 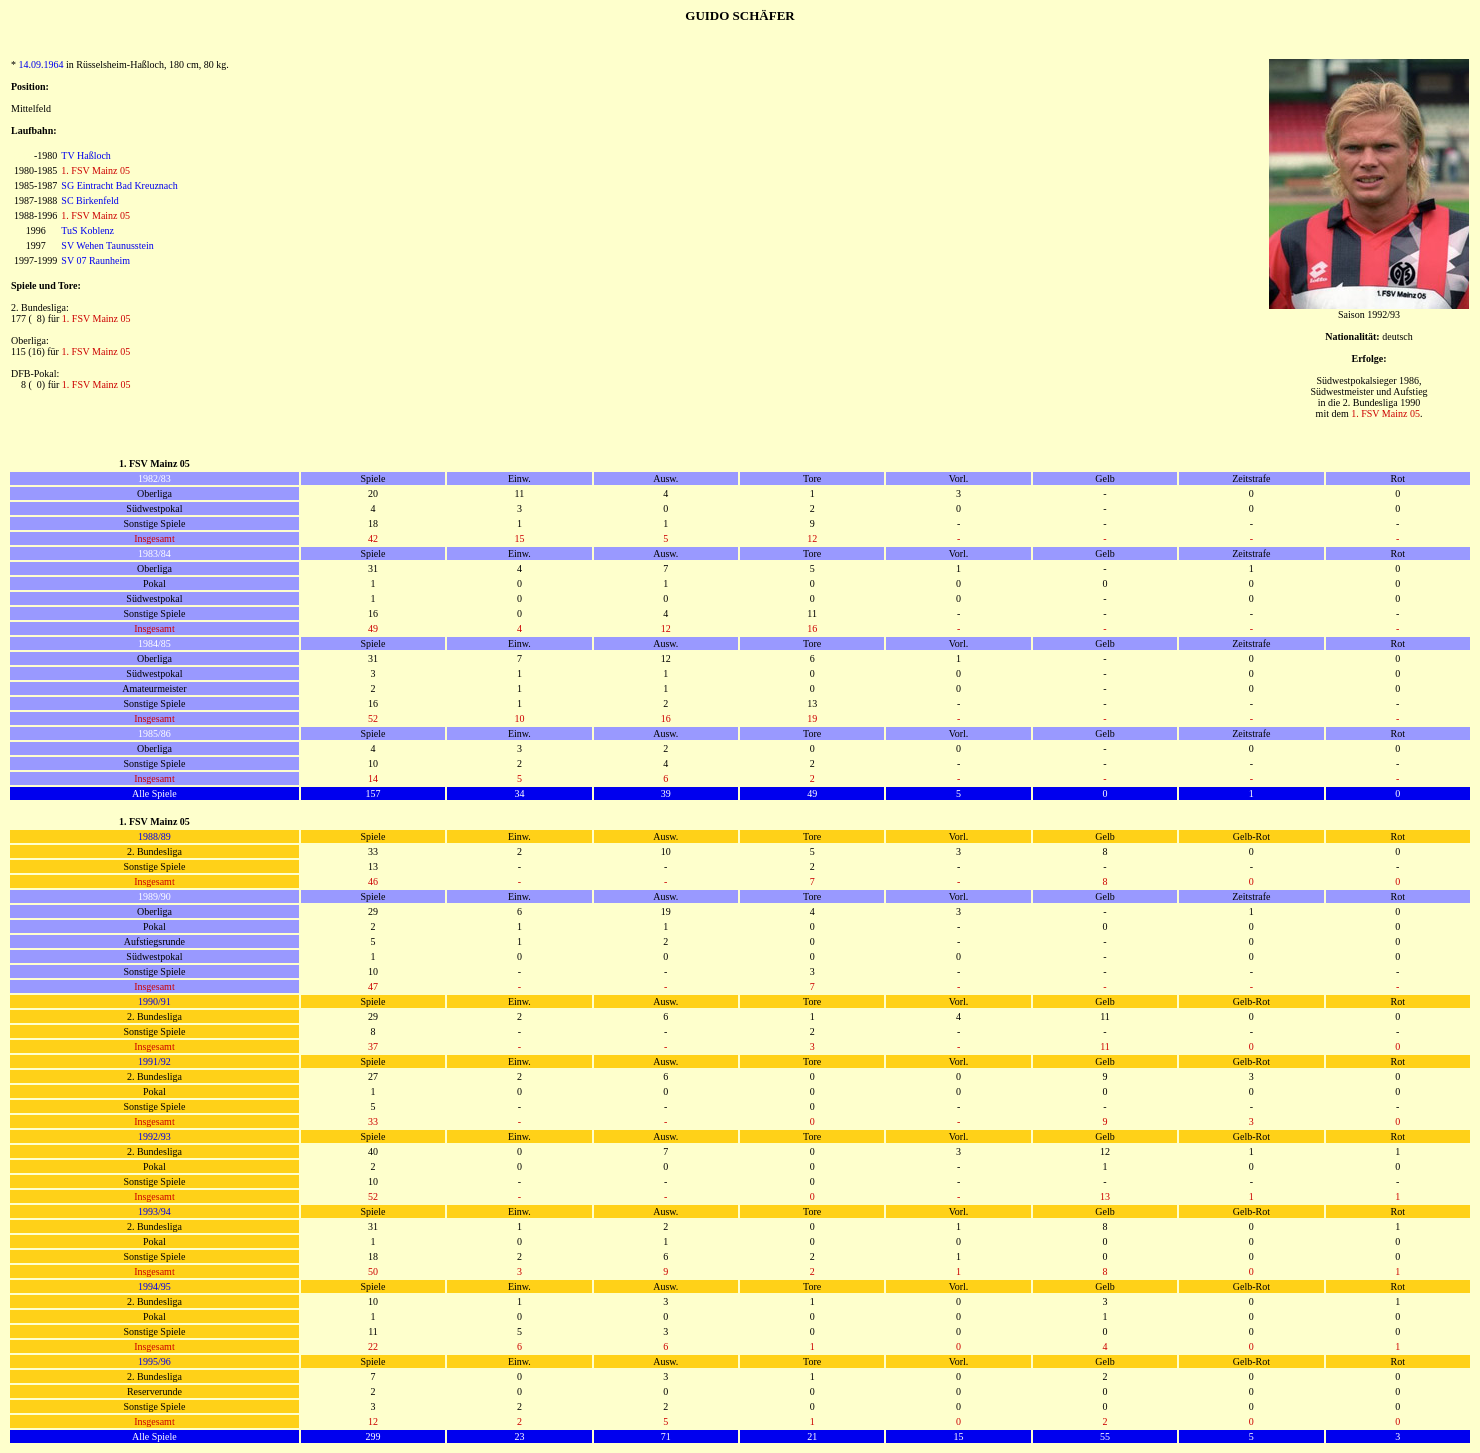 What do you see at coordinates (90, 200) in the screenshot?
I see `SC Birkenfeld` at bounding box center [90, 200].